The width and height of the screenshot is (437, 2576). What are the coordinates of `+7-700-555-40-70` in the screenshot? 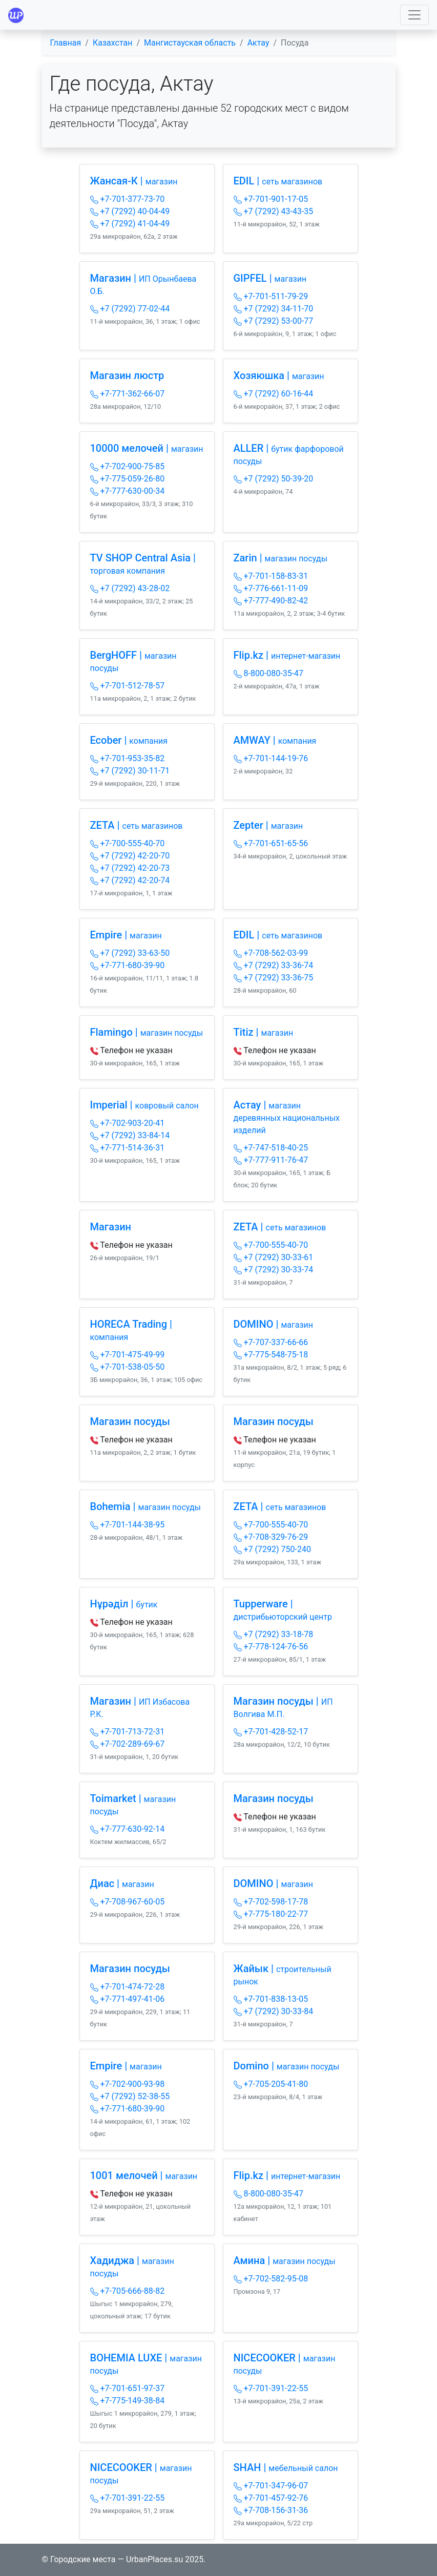 It's located at (127, 843).